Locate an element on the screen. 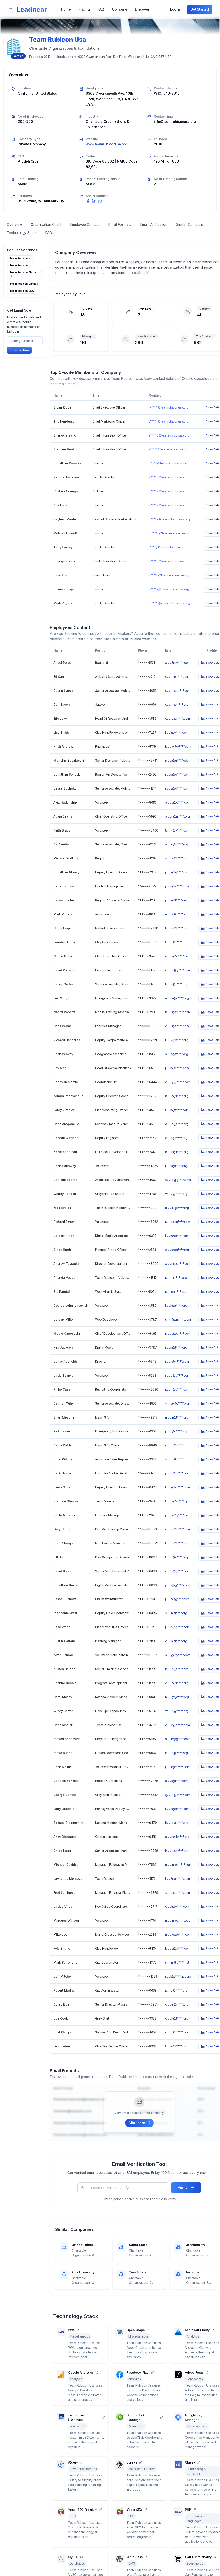  a****a@teamrubiconusa.org is located at coordinates (169, 505).